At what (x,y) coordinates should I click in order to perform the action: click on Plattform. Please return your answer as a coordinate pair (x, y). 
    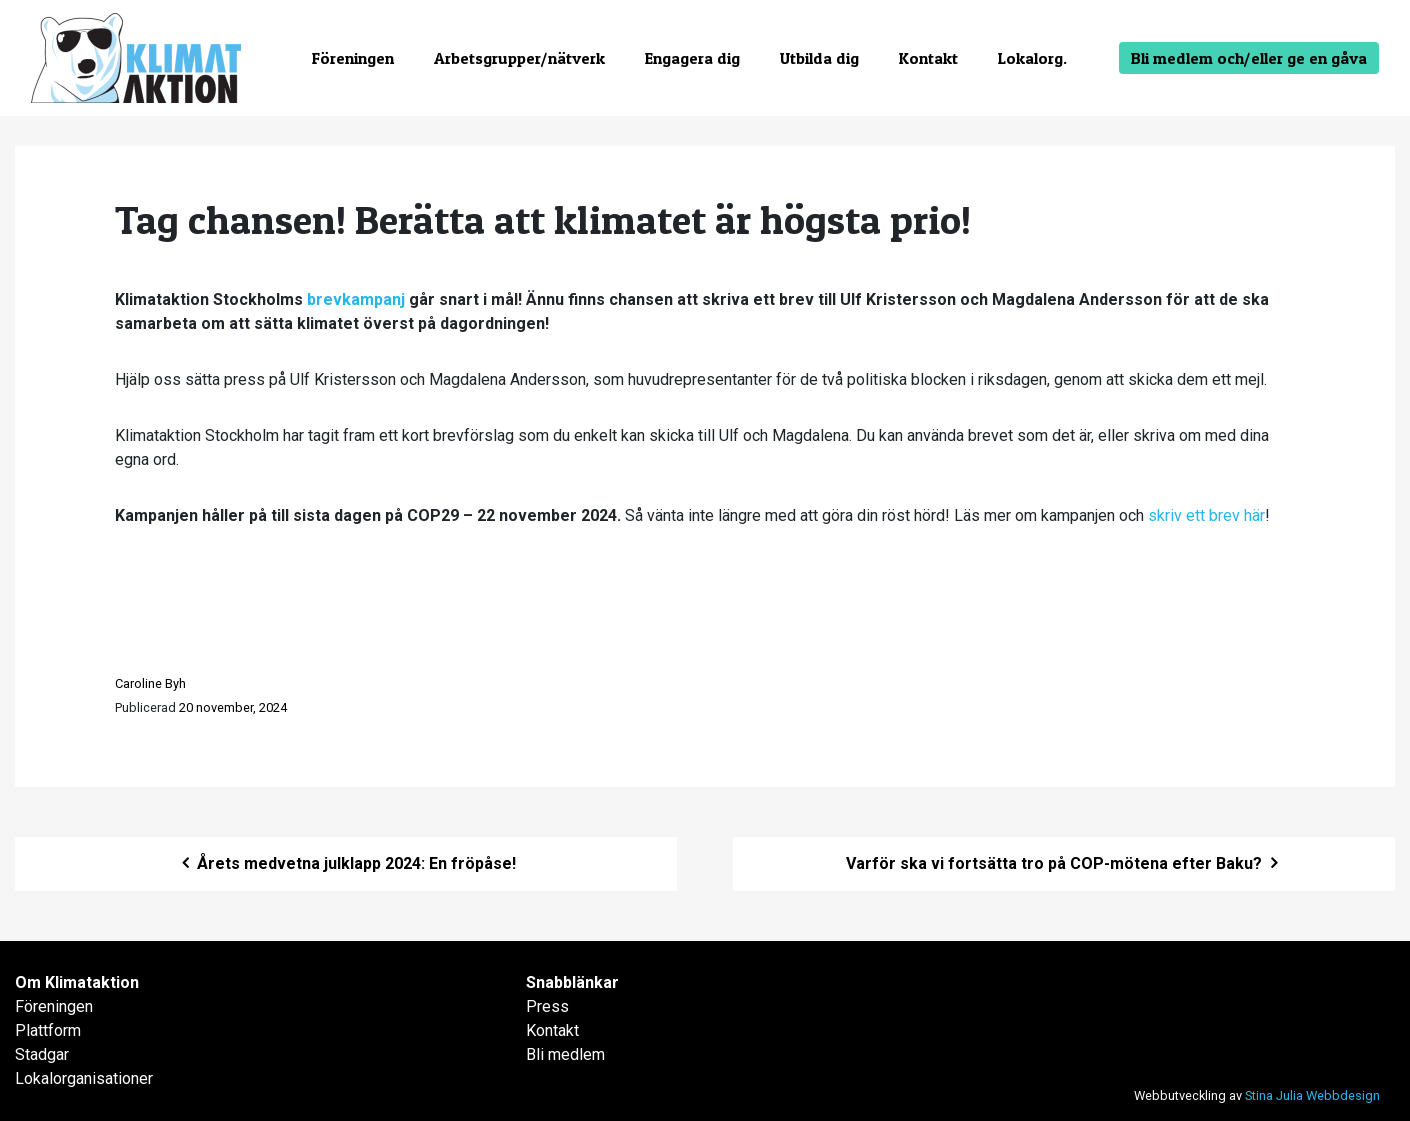
    Looking at the image, I should click on (48, 1030).